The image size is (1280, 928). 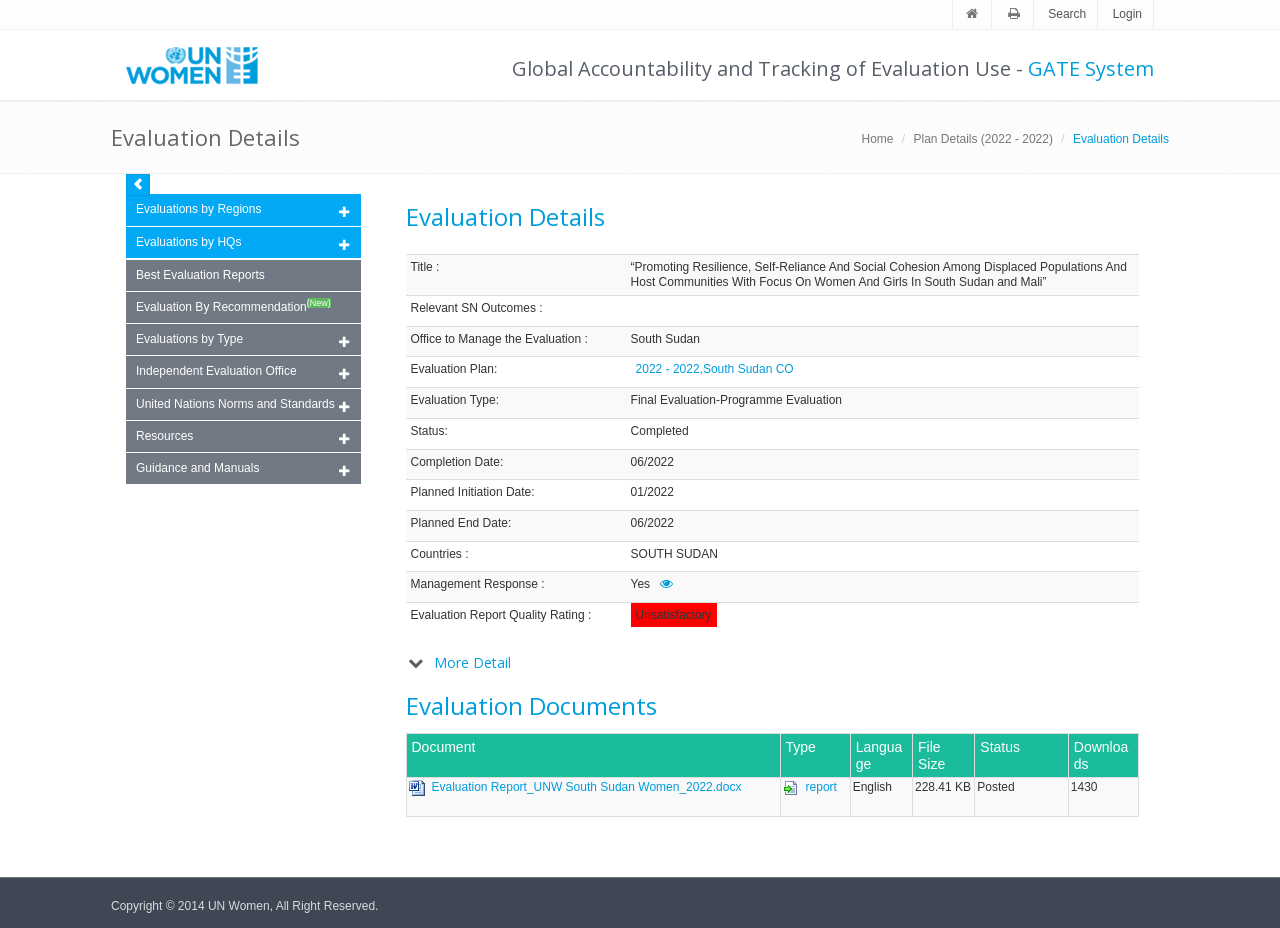 What do you see at coordinates (473, 308) in the screenshot?
I see `Relevant SN Outcomes` at bounding box center [473, 308].